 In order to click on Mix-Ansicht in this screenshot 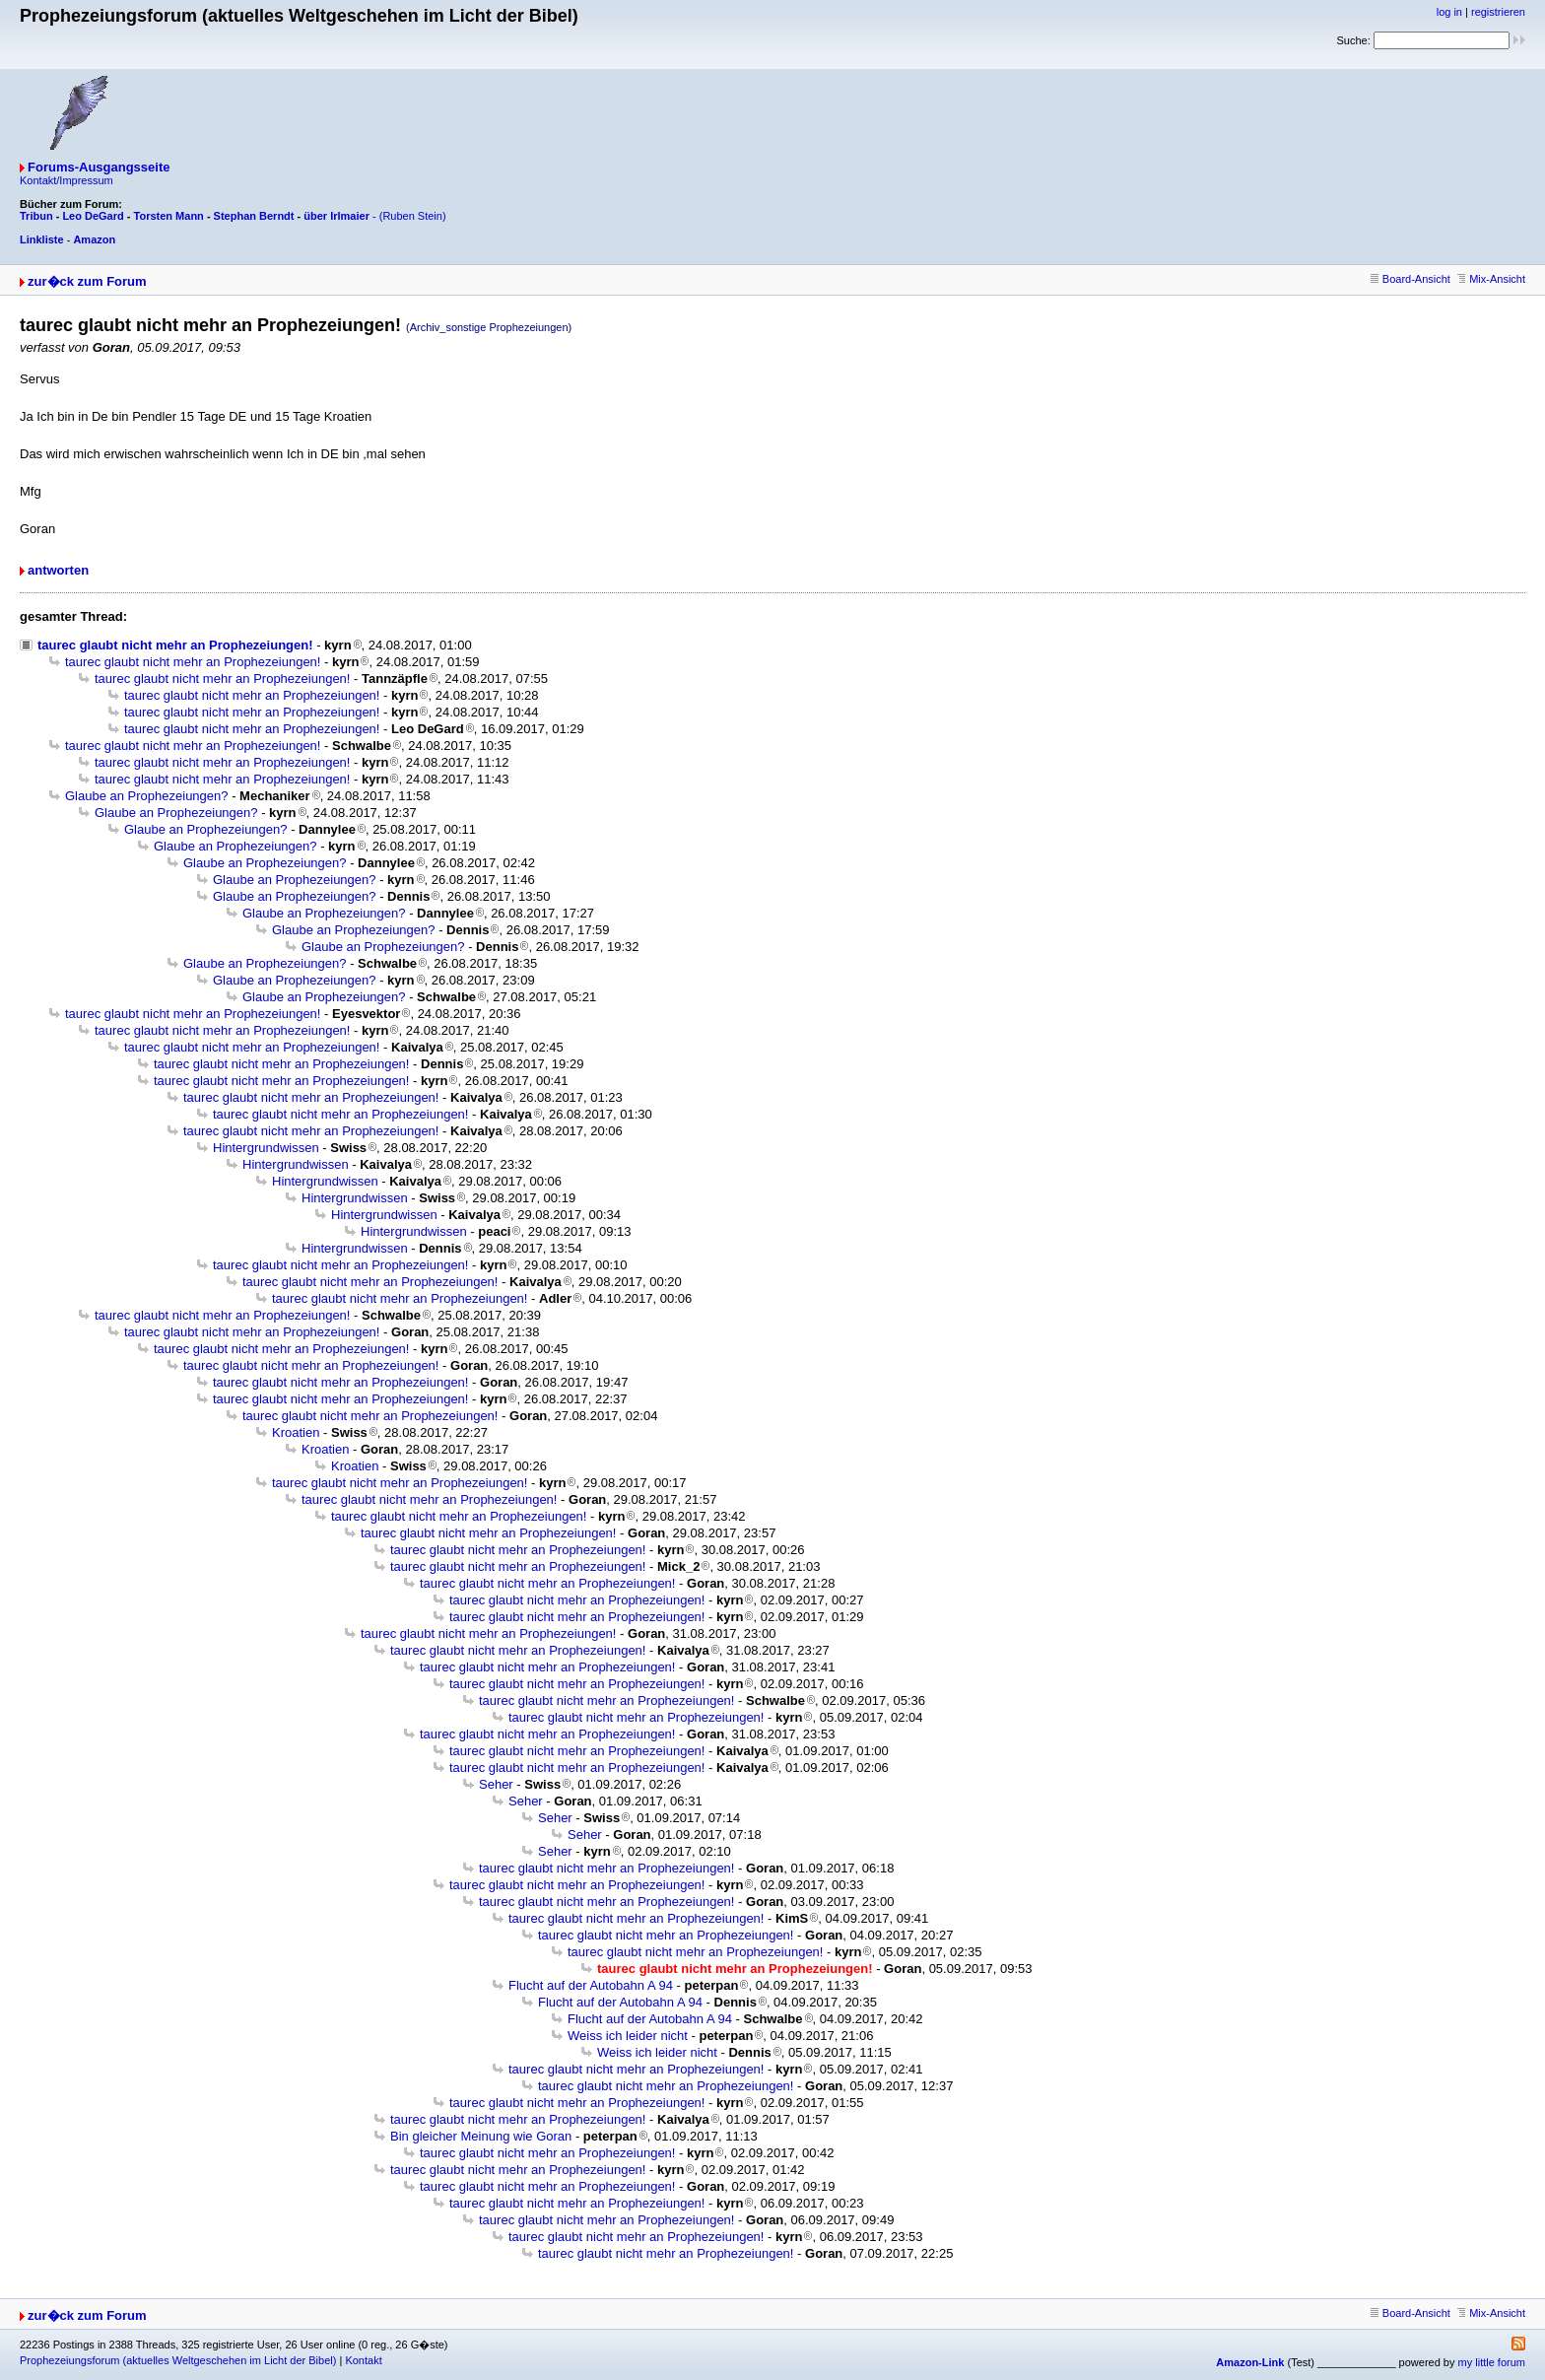, I will do `click(1491, 279)`.